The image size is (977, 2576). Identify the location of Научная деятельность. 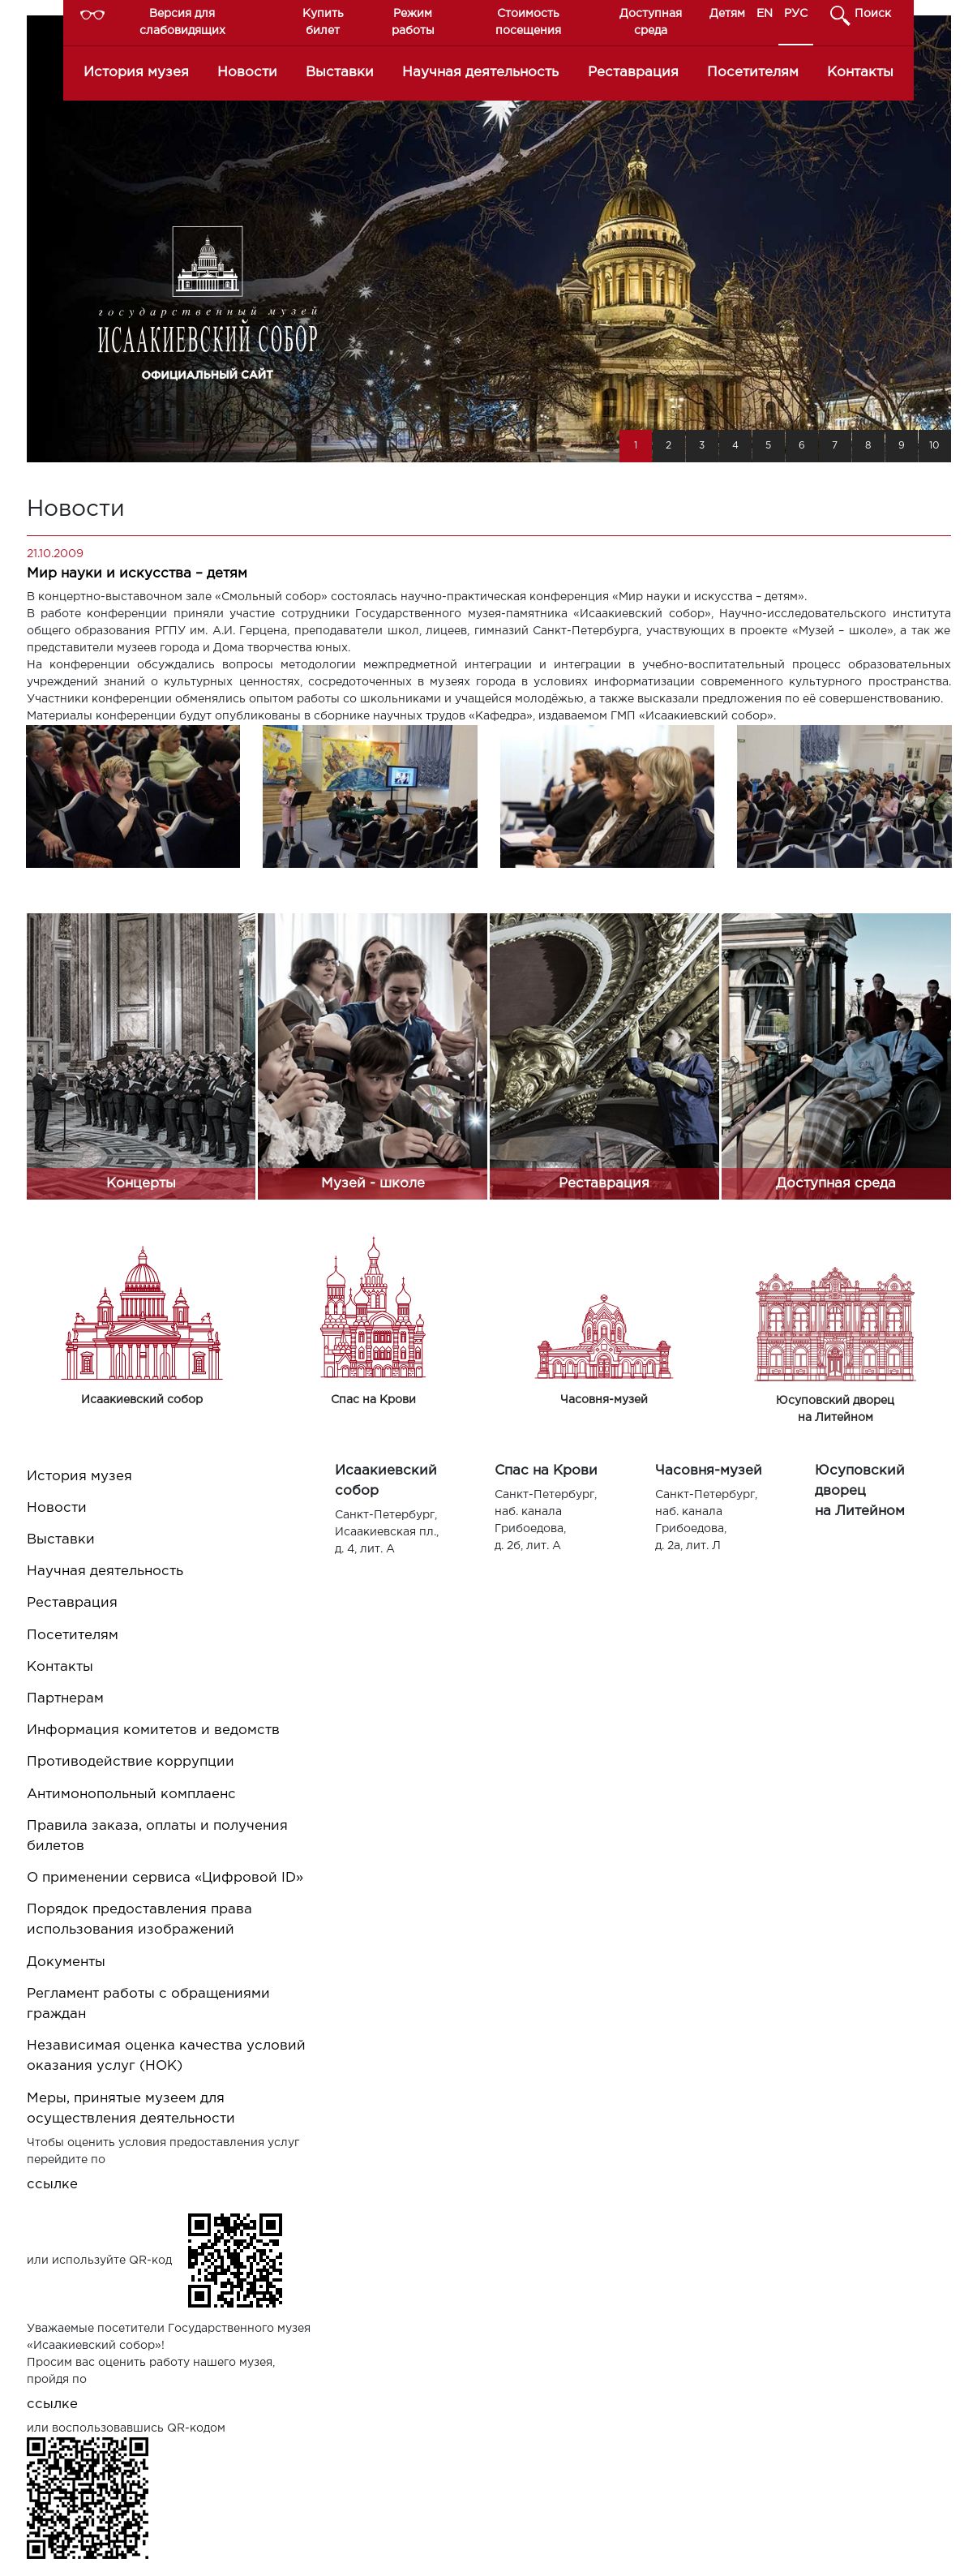
(480, 73).